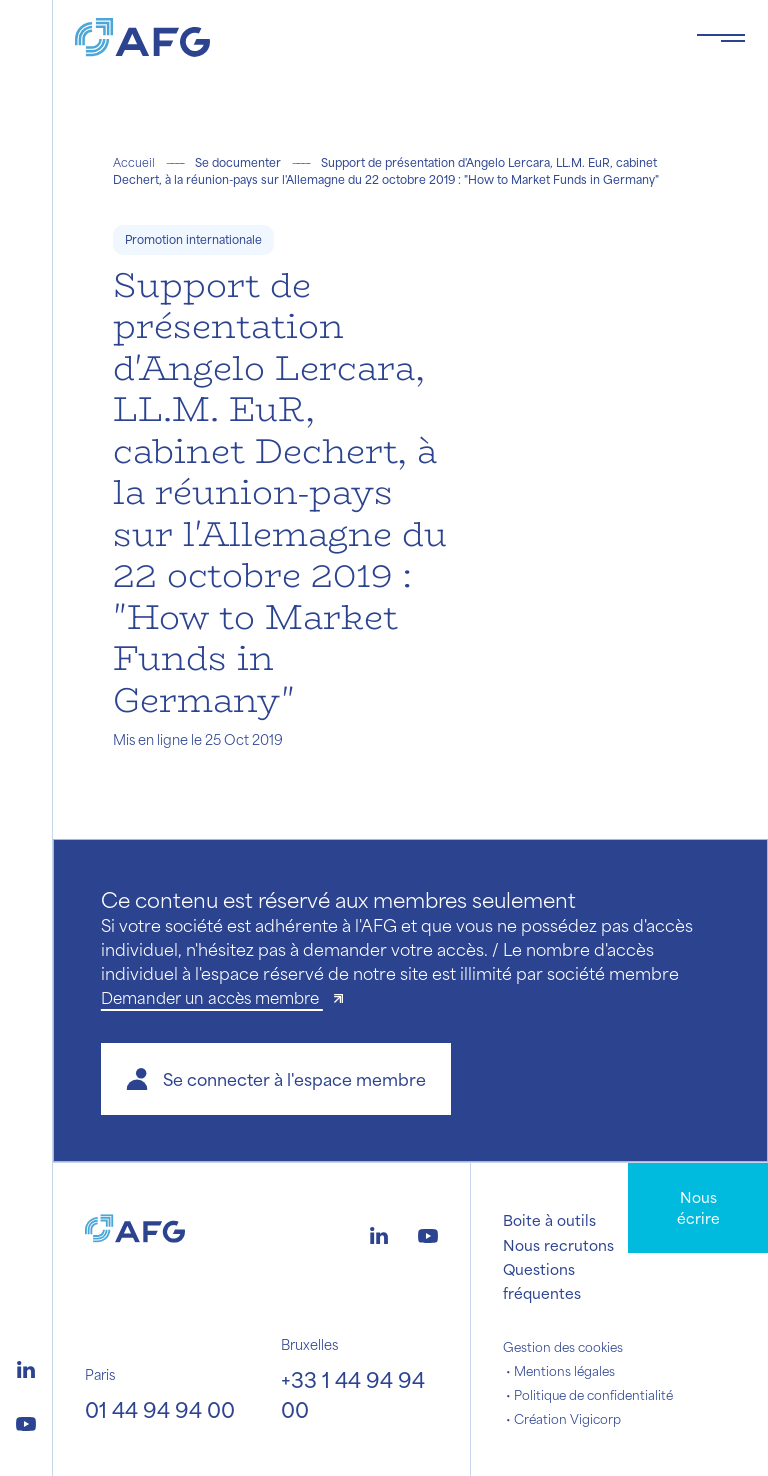  What do you see at coordinates (542, 1281) in the screenshot?
I see `Questions fréquentes` at bounding box center [542, 1281].